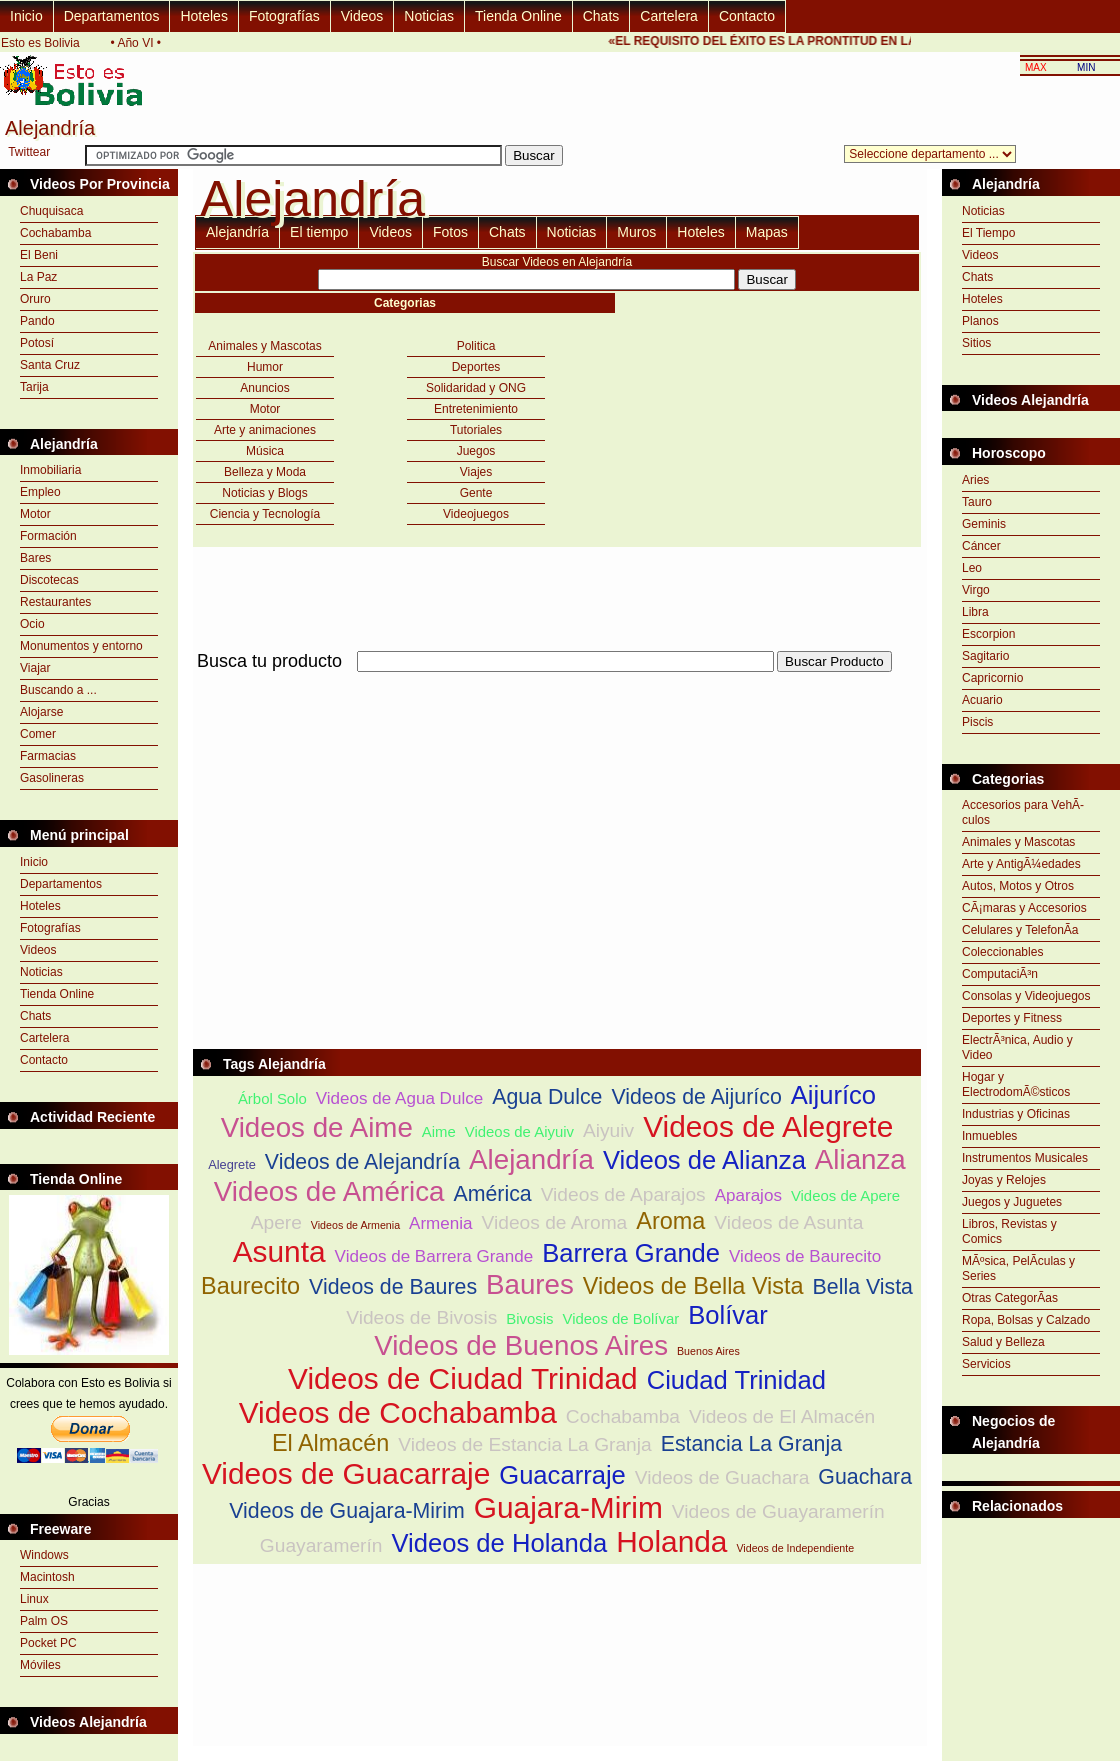 The image size is (1120, 1761). Describe the element at coordinates (1025, 1158) in the screenshot. I see `Instrumentos Musicales` at that location.